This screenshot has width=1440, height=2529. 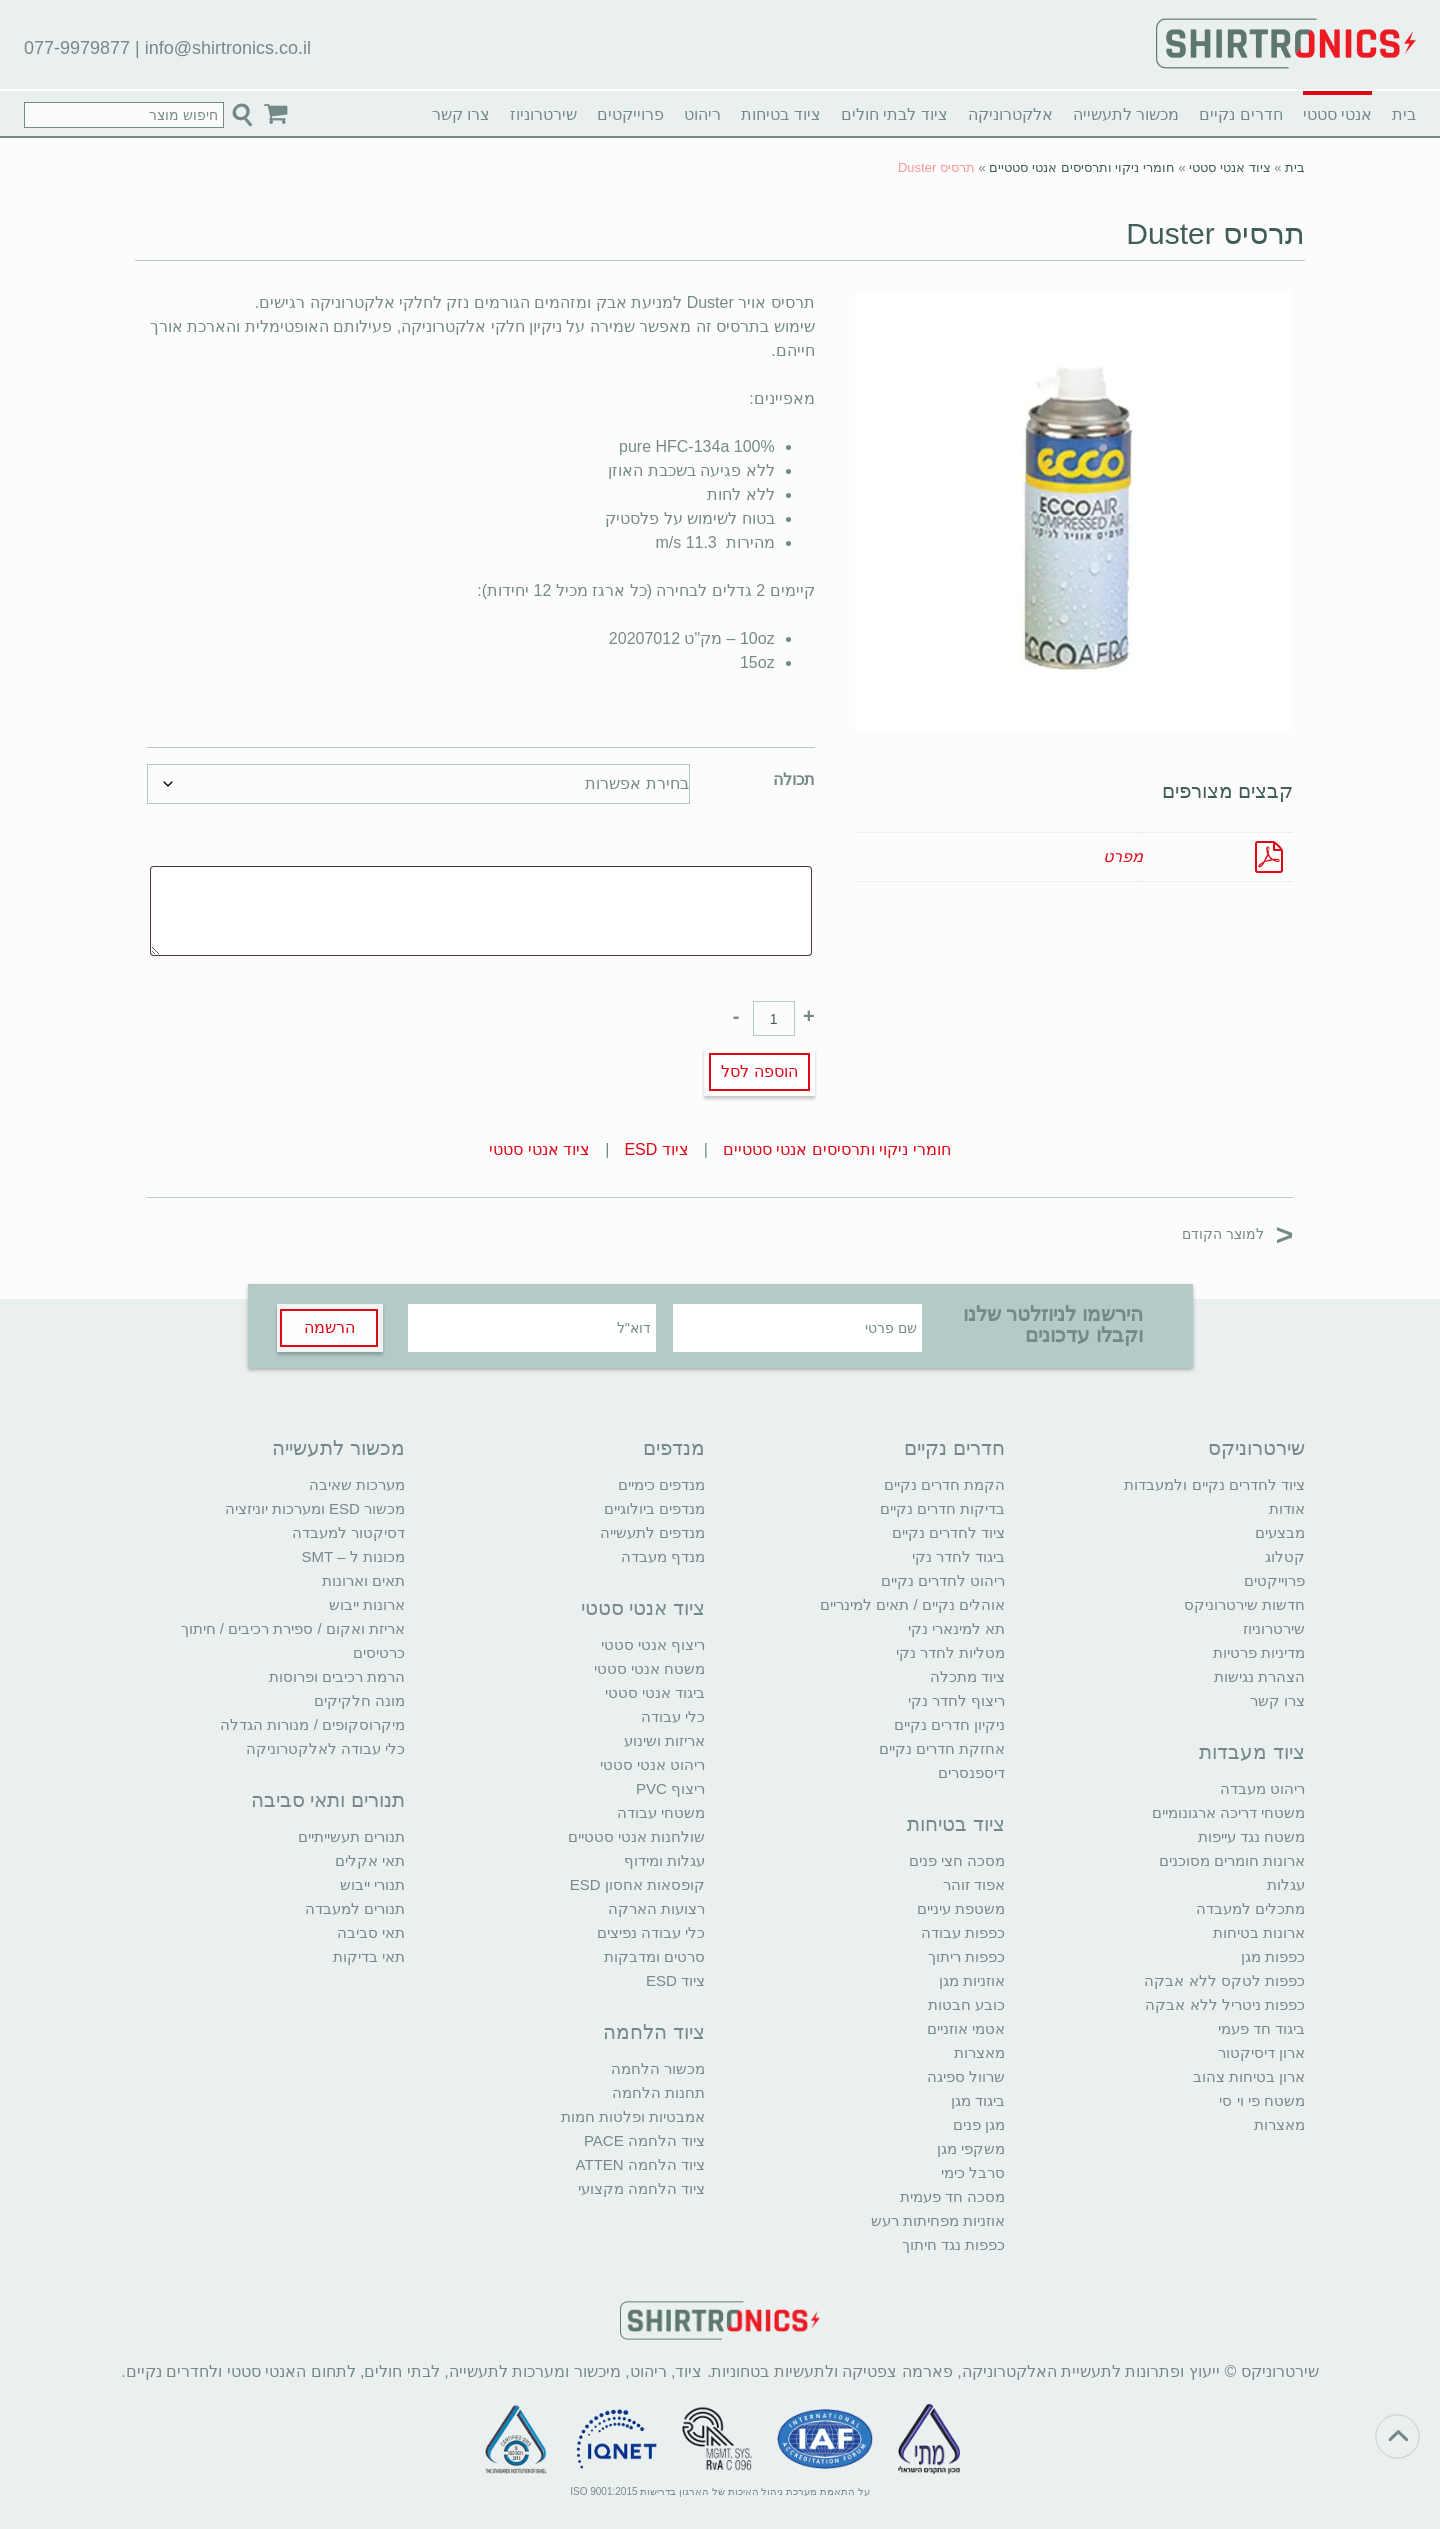 I want to click on מטליות לחדר נקי, so click(x=950, y=1652).